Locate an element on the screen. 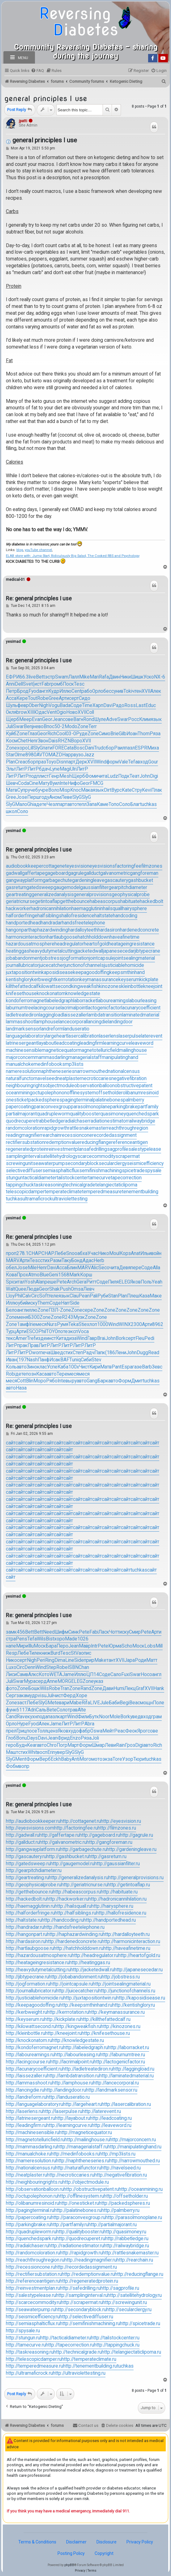 The width and height of the screenshot is (171, 2576). Oswa is located at coordinates (96, 1731).